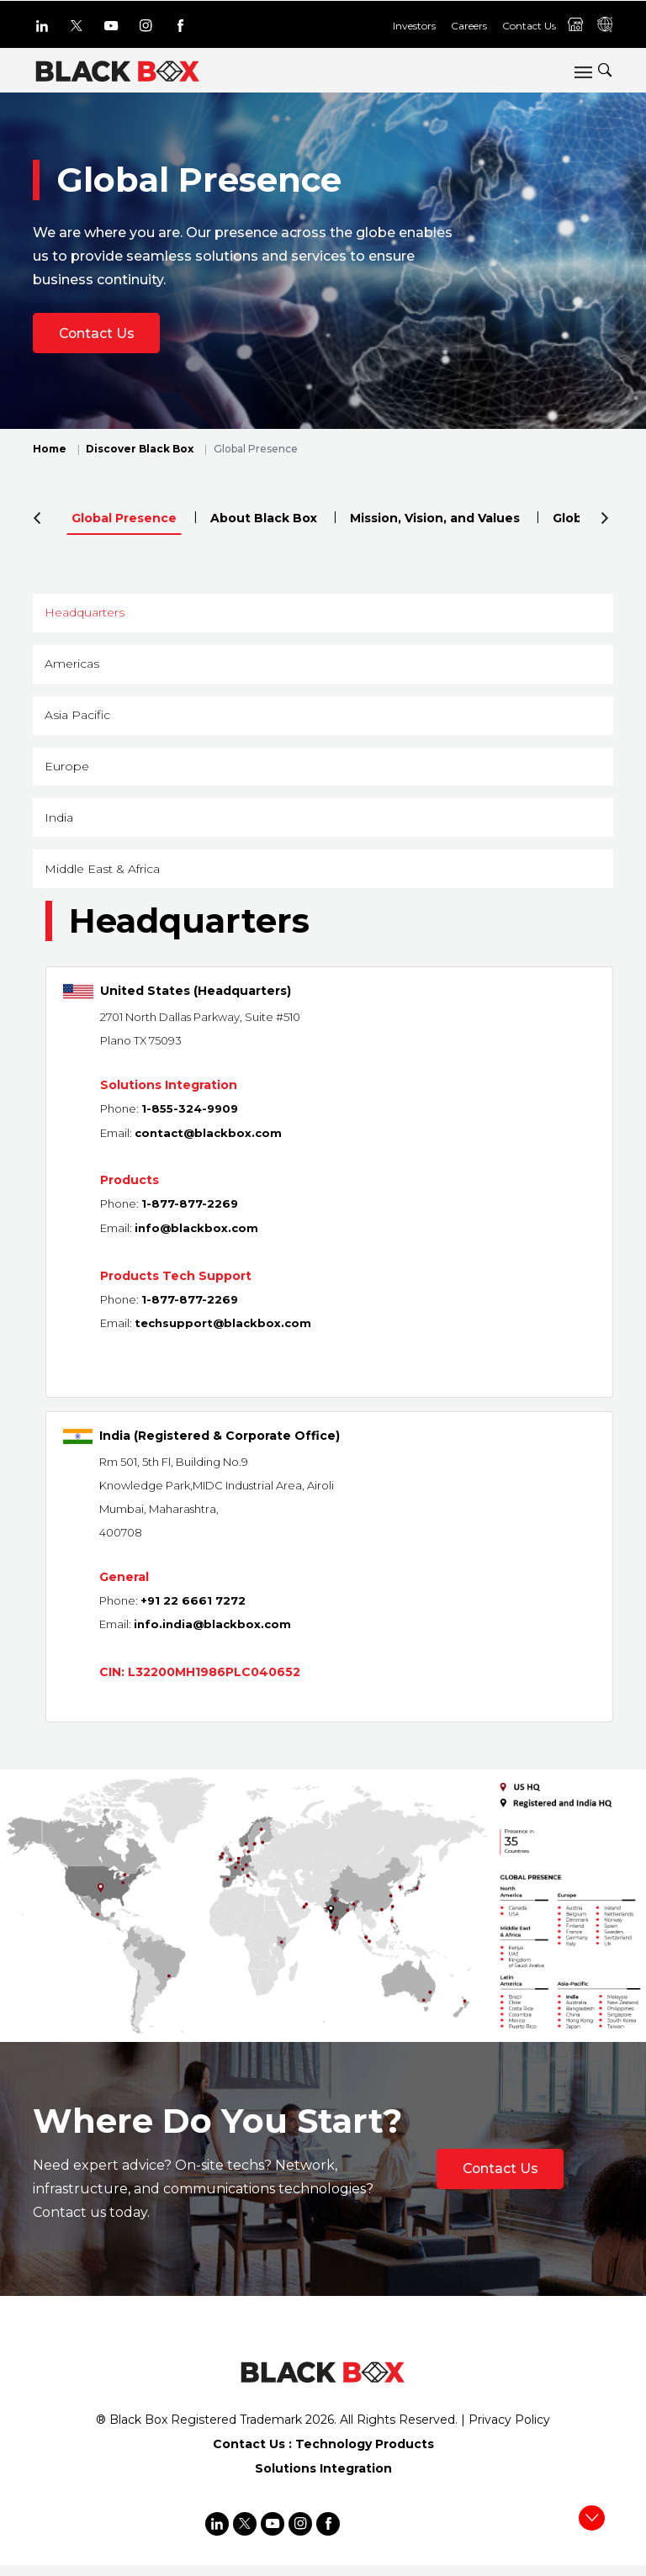 Image resolution: width=646 pixels, height=2576 pixels. I want to click on Mission, Vision, and Values, so click(435, 518).